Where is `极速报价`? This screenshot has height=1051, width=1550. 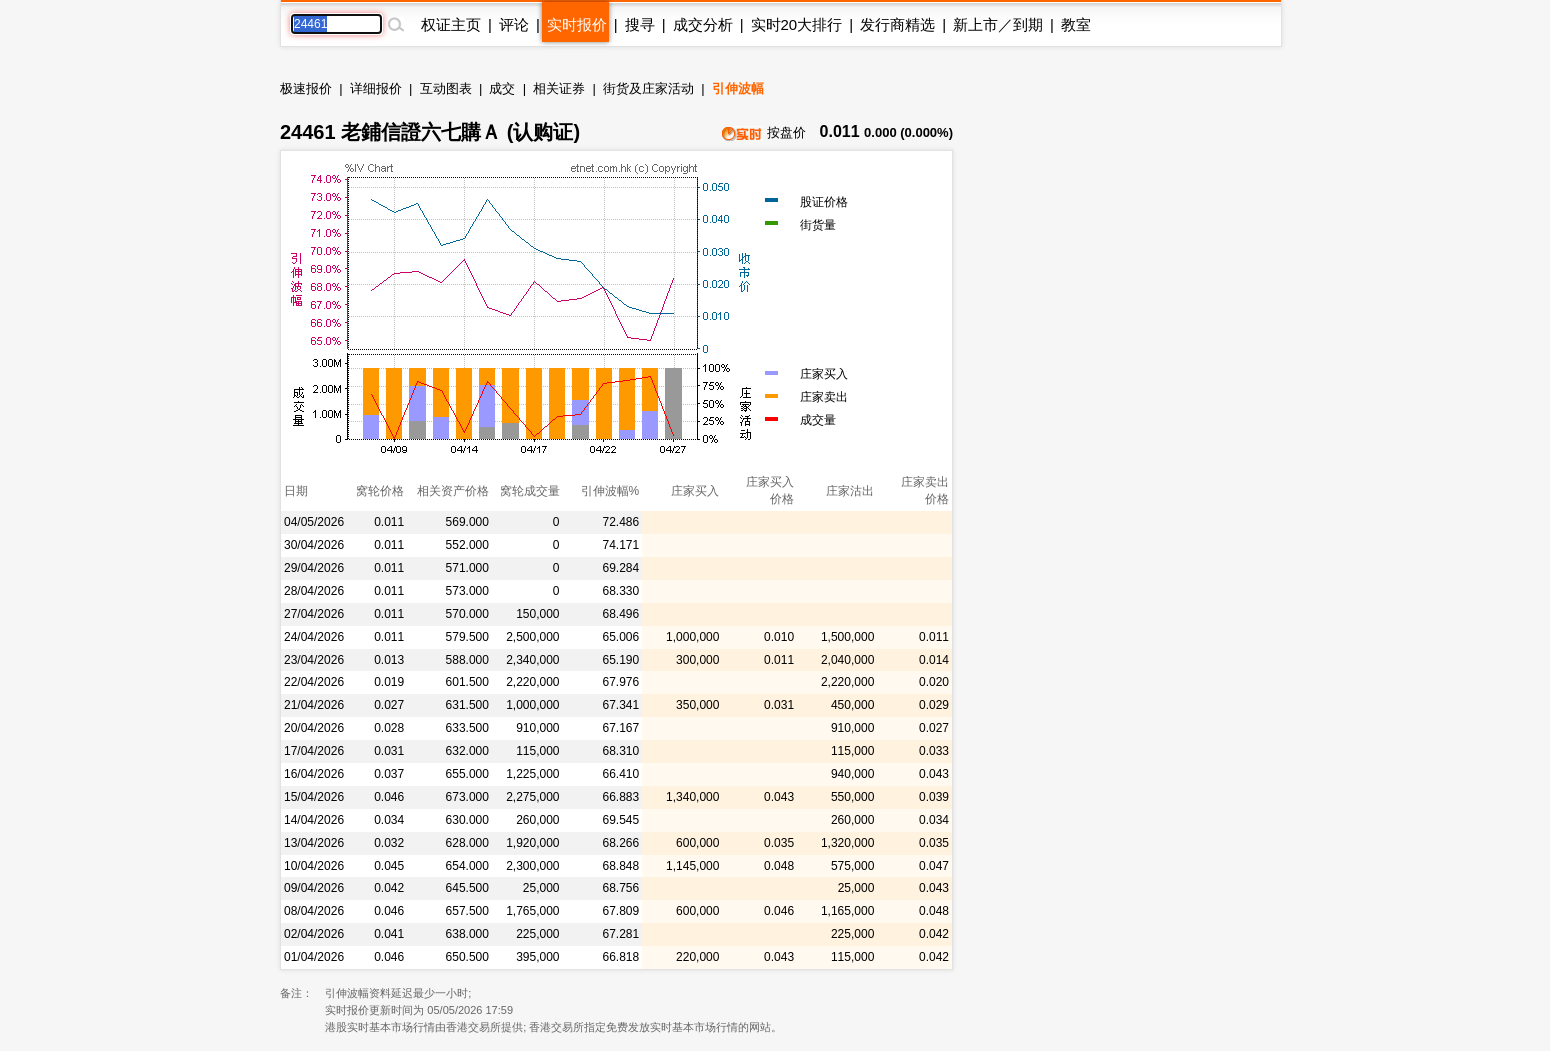
极速报价 is located at coordinates (306, 88).